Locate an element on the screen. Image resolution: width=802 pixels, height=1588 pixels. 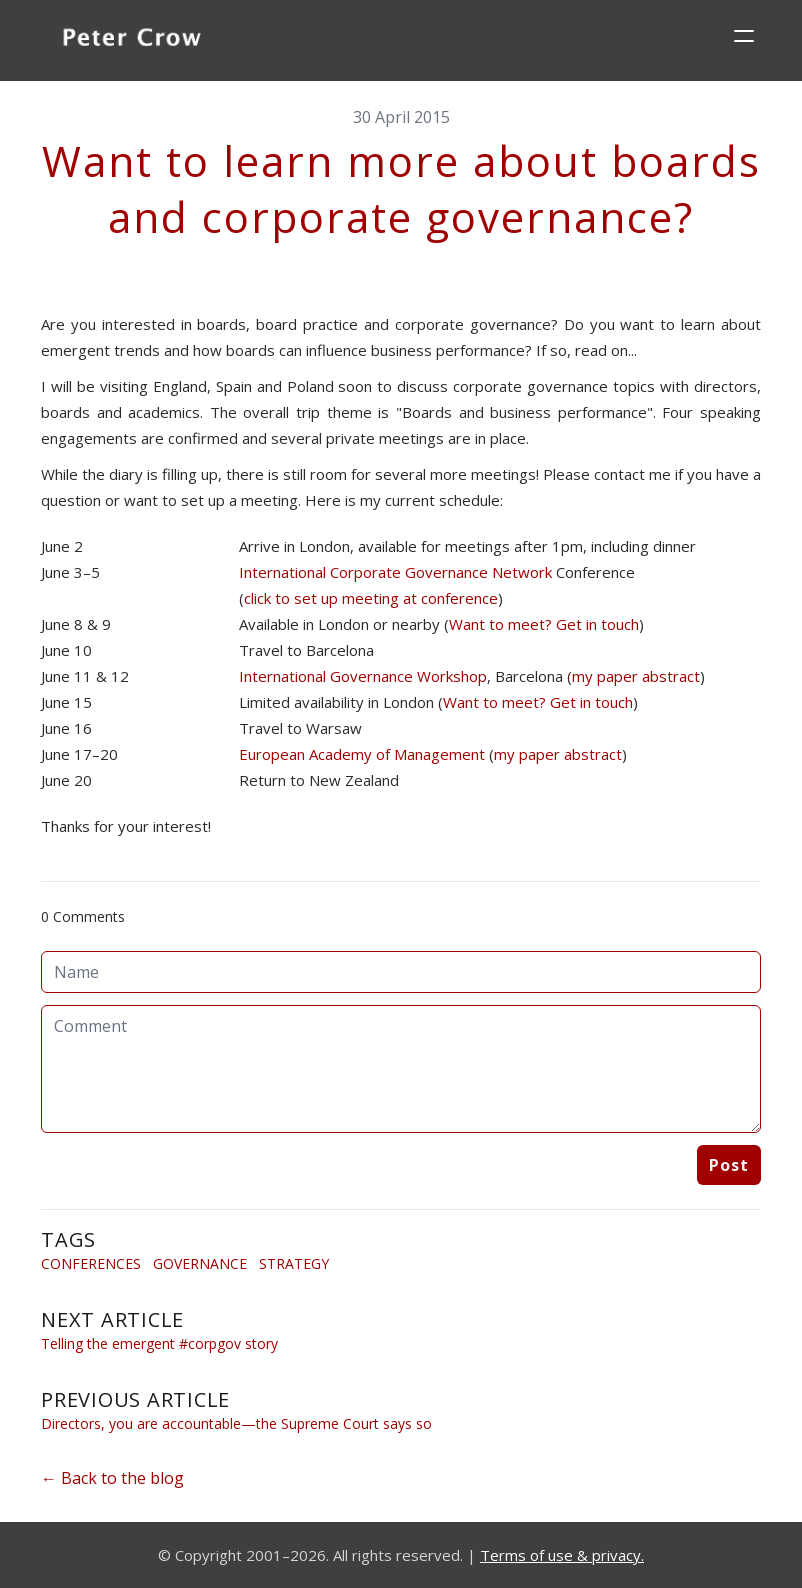
Conferences is located at coordinates (91, 1263).